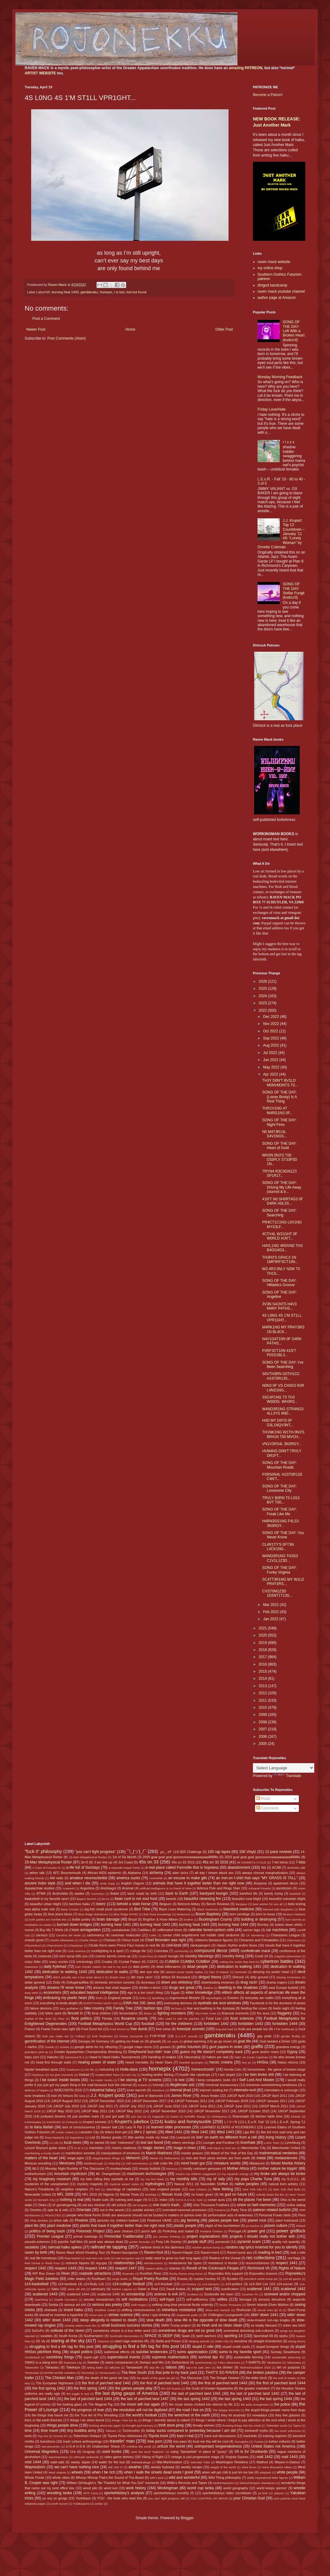 The image size is (330, 2576). What do you see at coordinates (237, 1945) in the screenshot?
I see `classic rhythm and/or blues` at bounding box center [237, 1945].